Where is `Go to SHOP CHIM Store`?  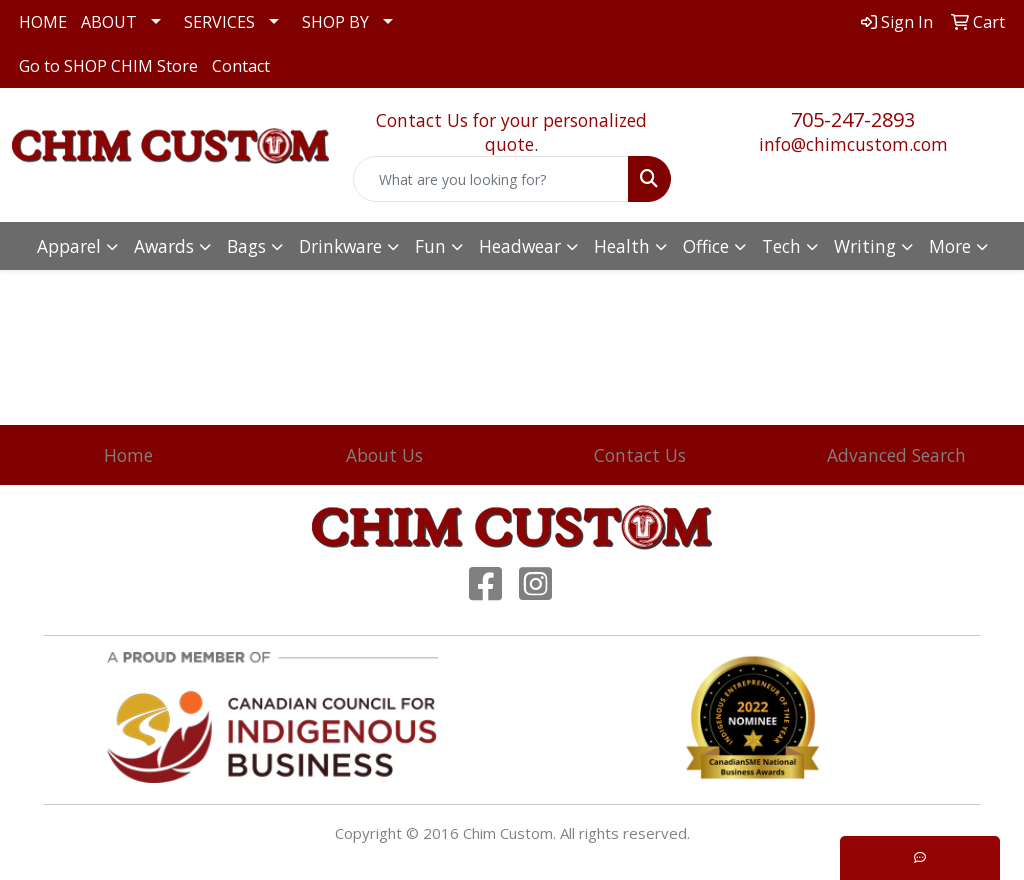
Go to SHOP CHIM Store is located at coordinates (108, 66).